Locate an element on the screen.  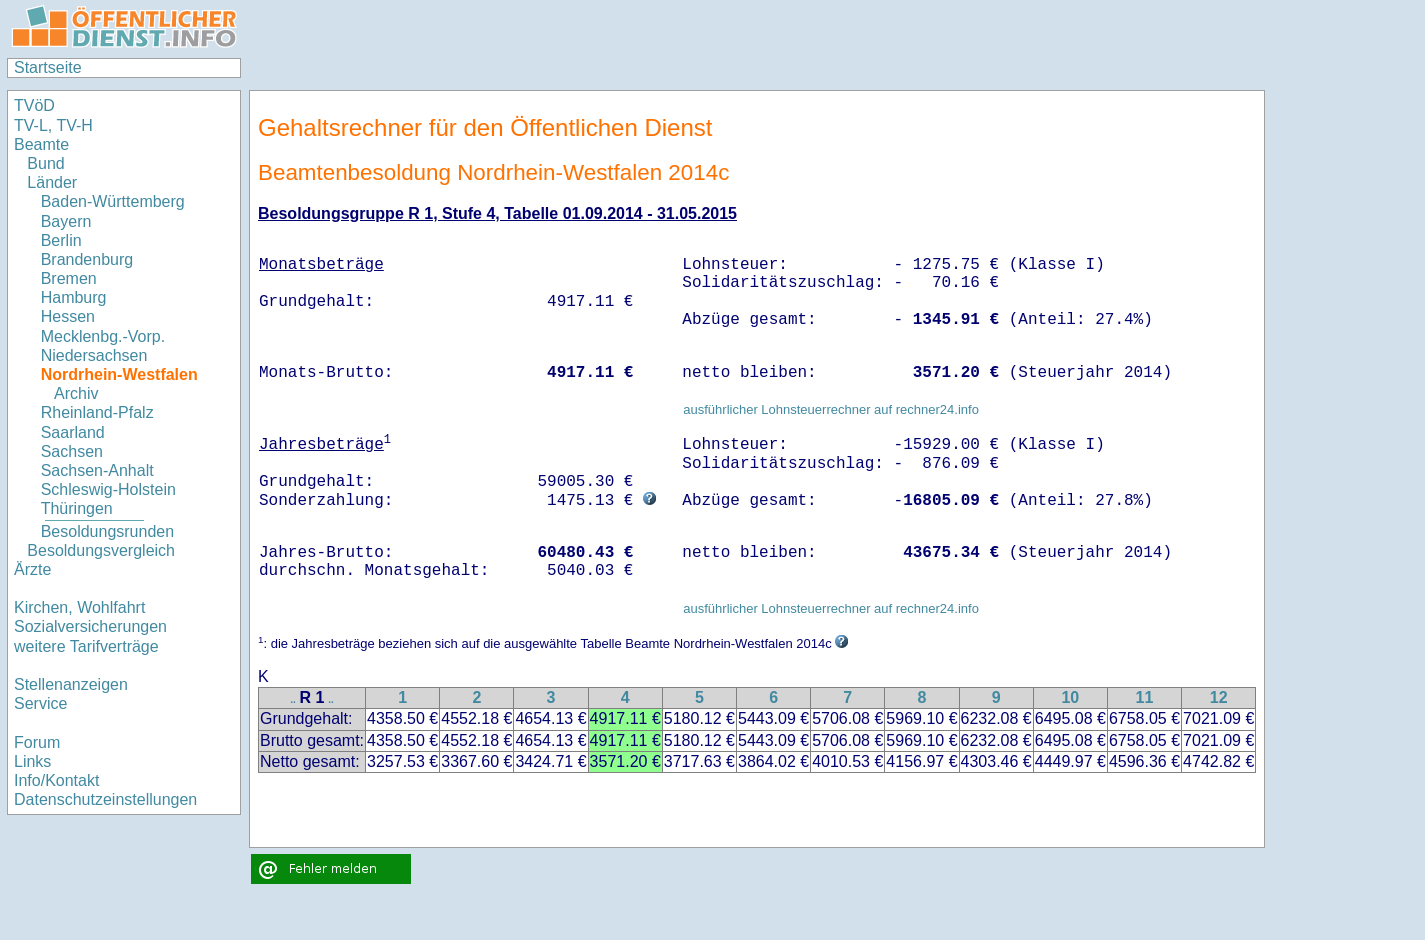
Hamburg is located at coordinates (74, 297).